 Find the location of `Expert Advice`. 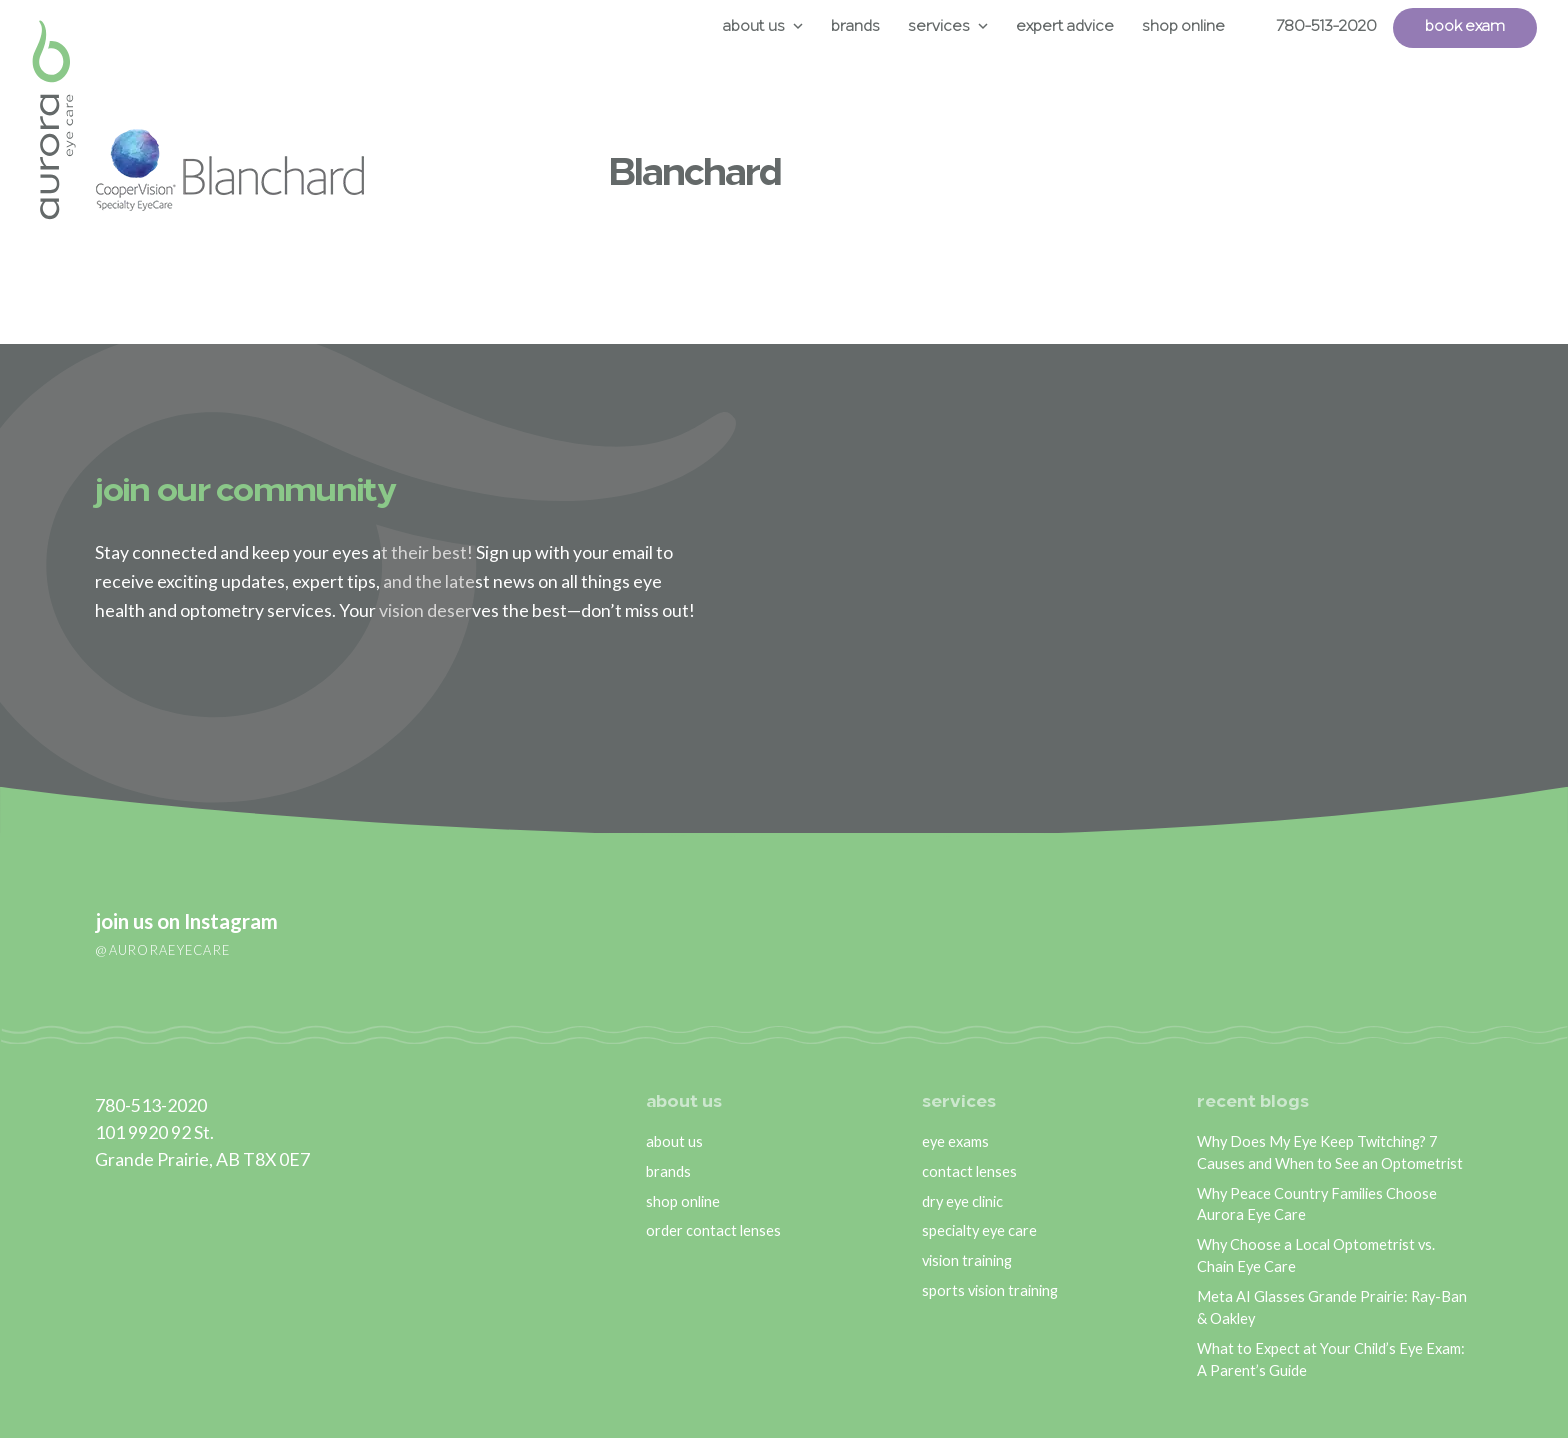

Expert Advice is located at coordinates (1065, 27).